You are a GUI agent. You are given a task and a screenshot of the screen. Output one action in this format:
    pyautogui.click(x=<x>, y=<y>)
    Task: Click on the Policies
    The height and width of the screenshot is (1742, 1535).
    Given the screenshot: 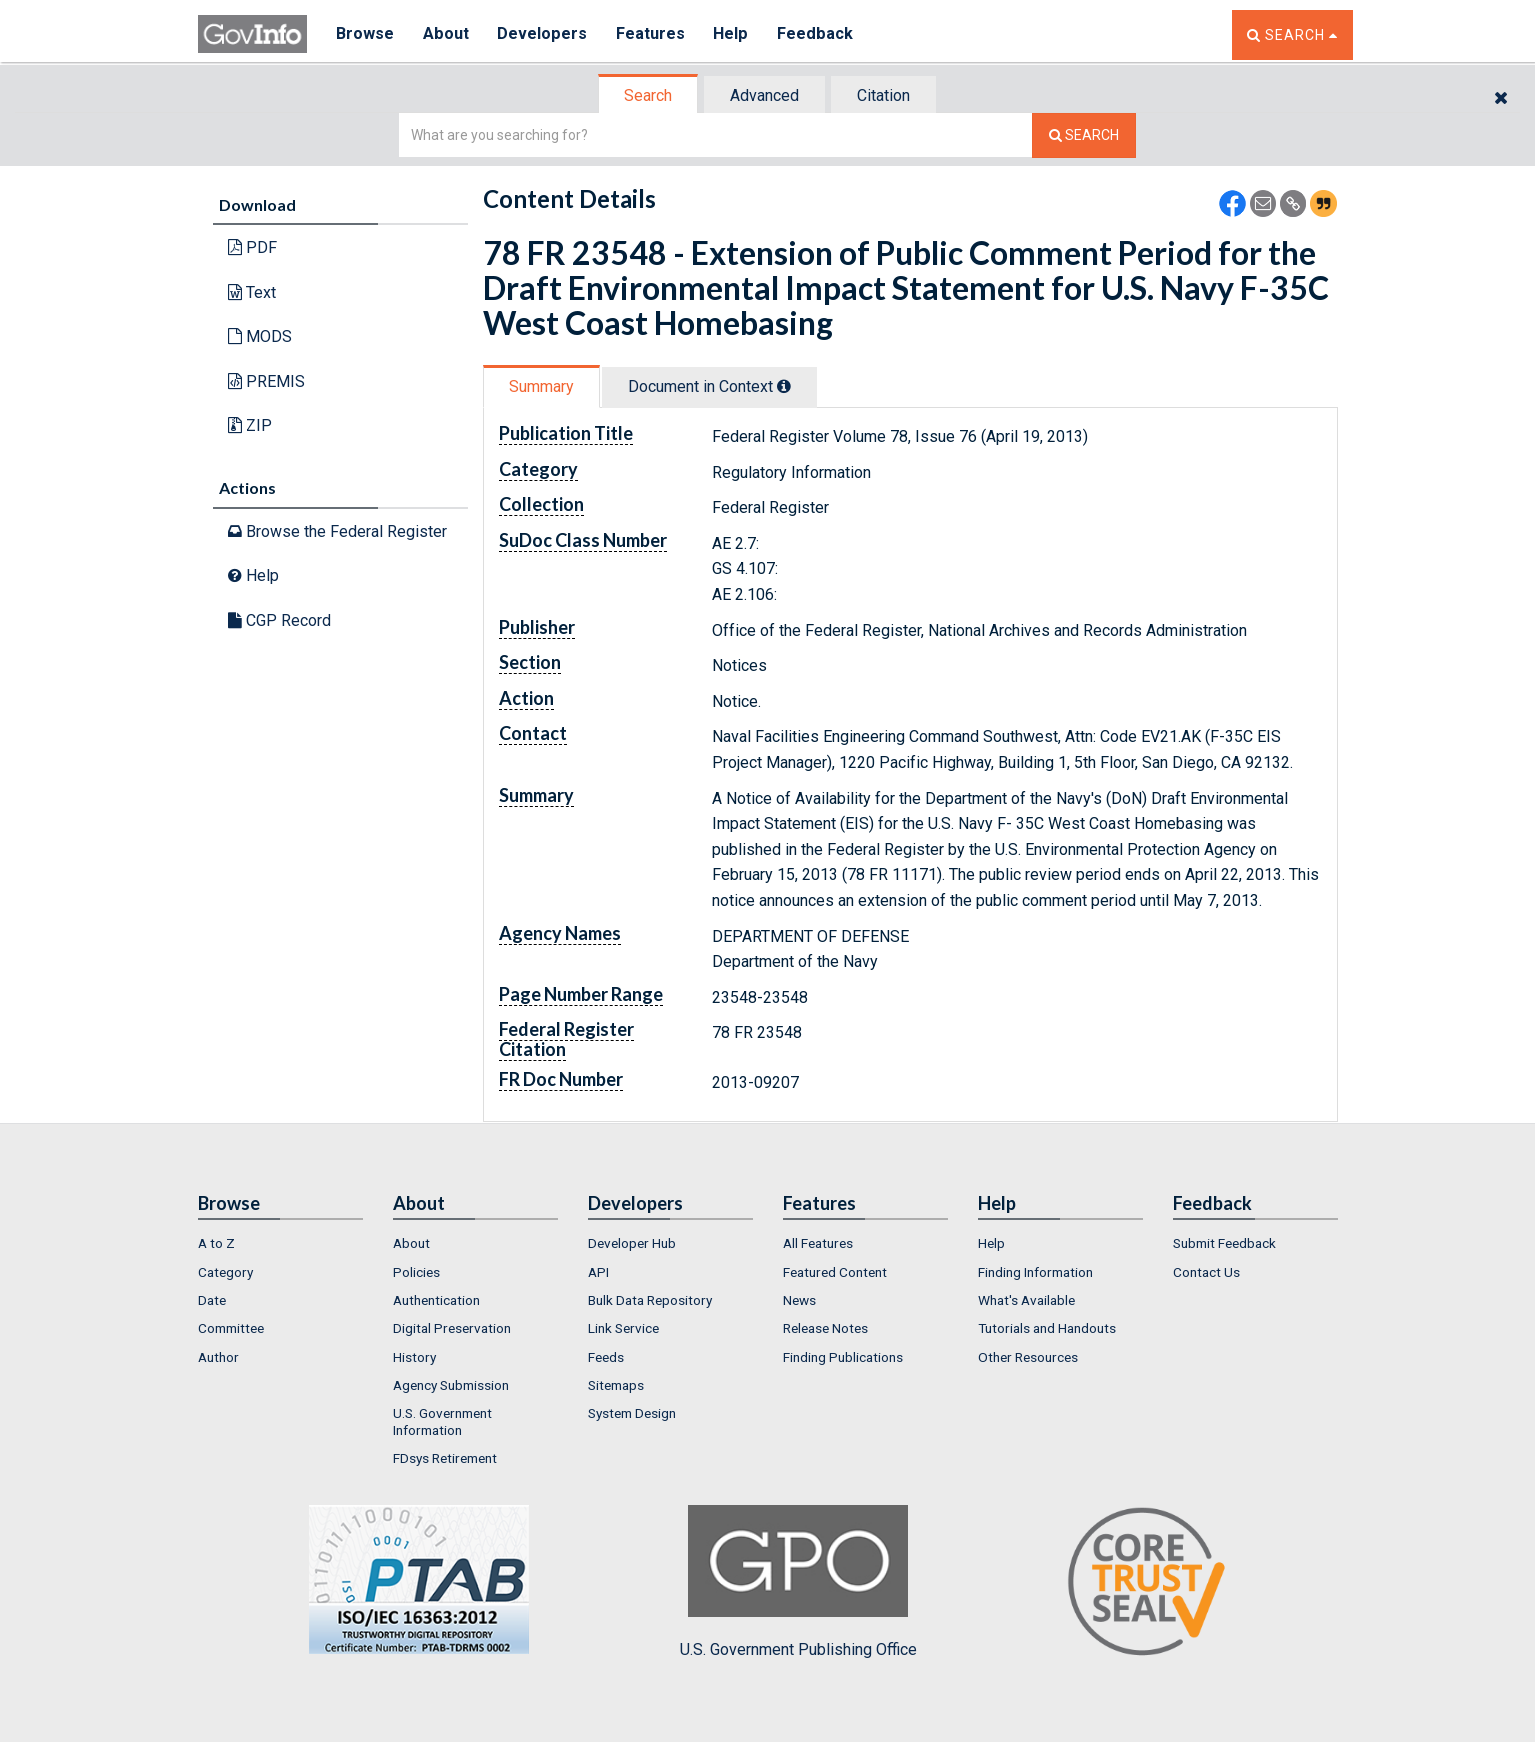 What is the action you would take?
    pyautogui.click(x=416, y=1272)
    